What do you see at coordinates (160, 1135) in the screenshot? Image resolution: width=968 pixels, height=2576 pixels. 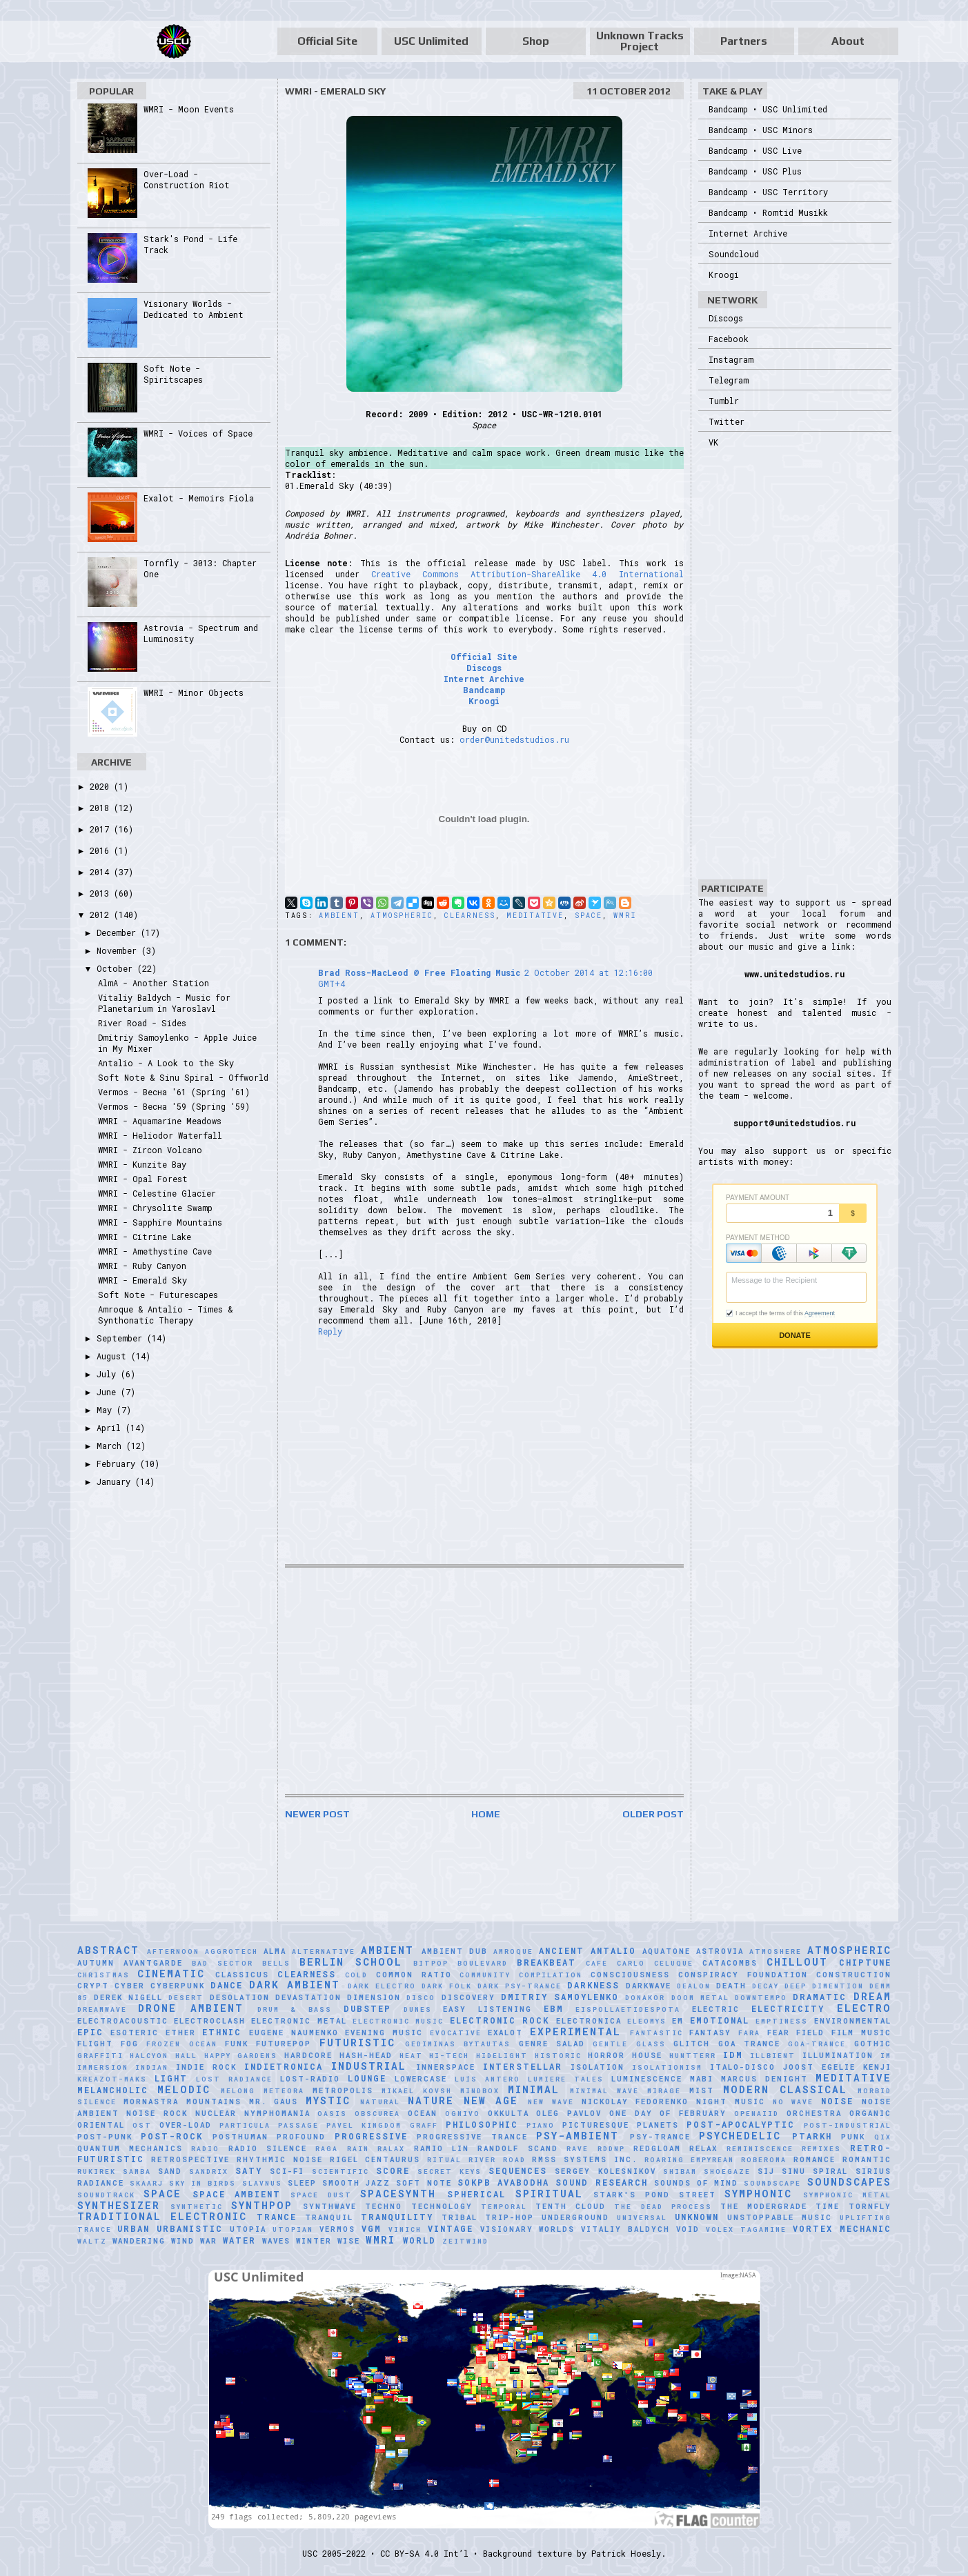 I see `WMRI - Heliodor Waterfall` at bounding box center [160, 1135].